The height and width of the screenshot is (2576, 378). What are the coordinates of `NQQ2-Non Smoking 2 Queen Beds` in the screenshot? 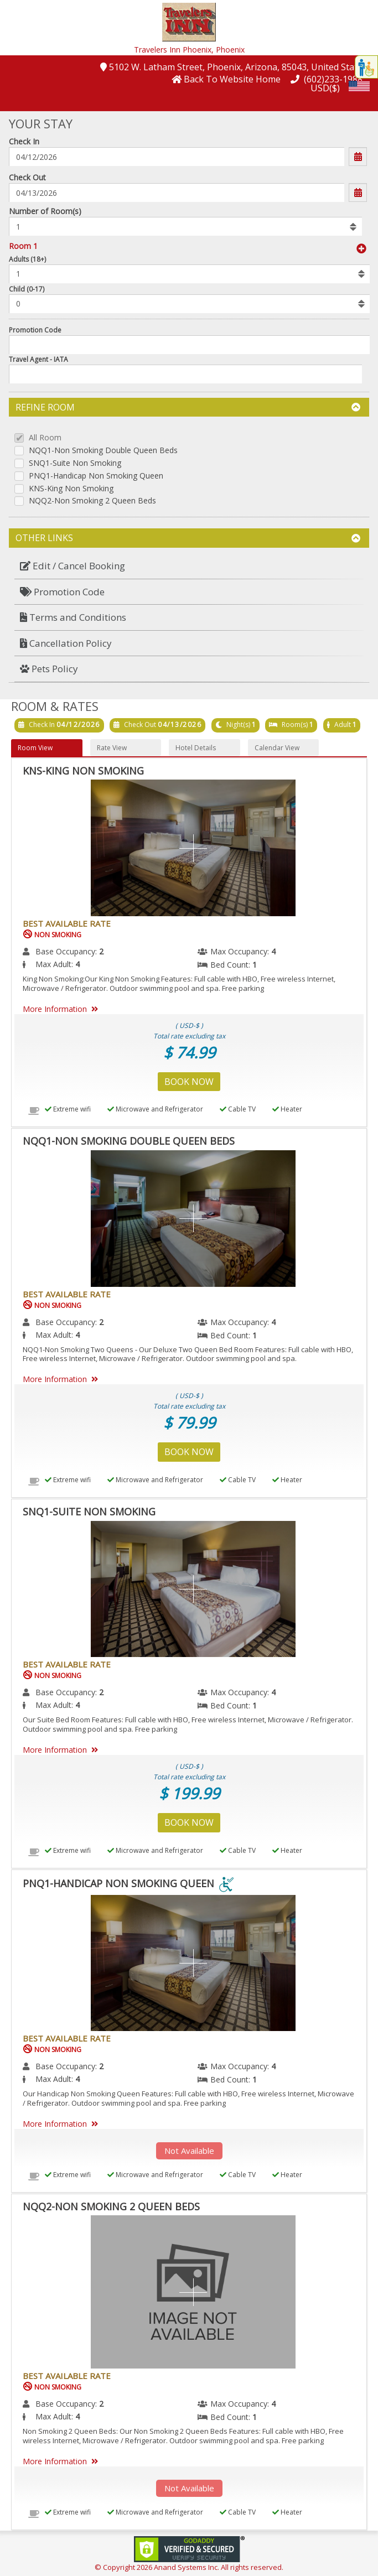 It's located at (92, 501).